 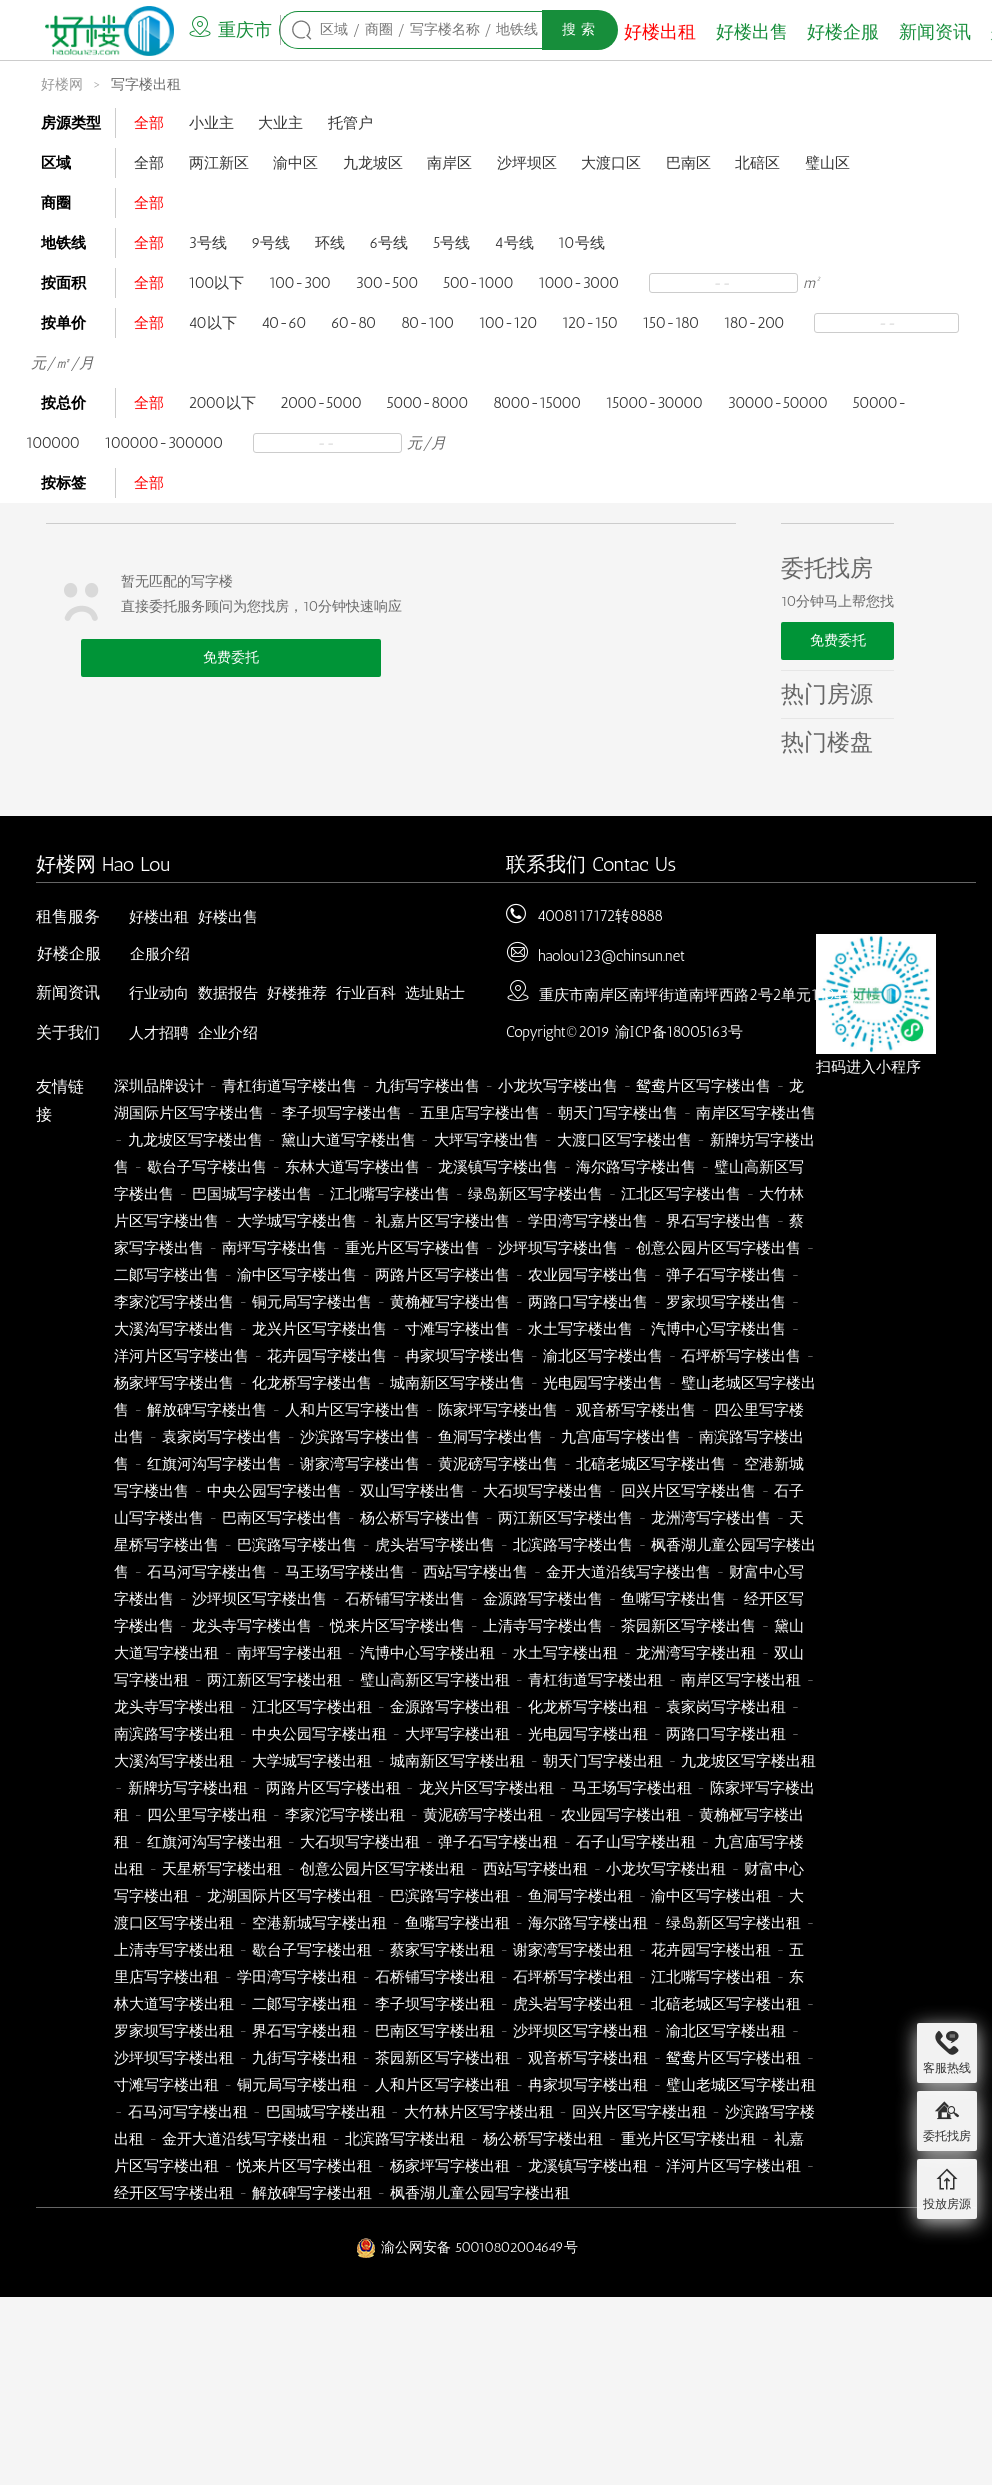 I want to click on 水土写字楼出租, so click(x=565, y=1653).